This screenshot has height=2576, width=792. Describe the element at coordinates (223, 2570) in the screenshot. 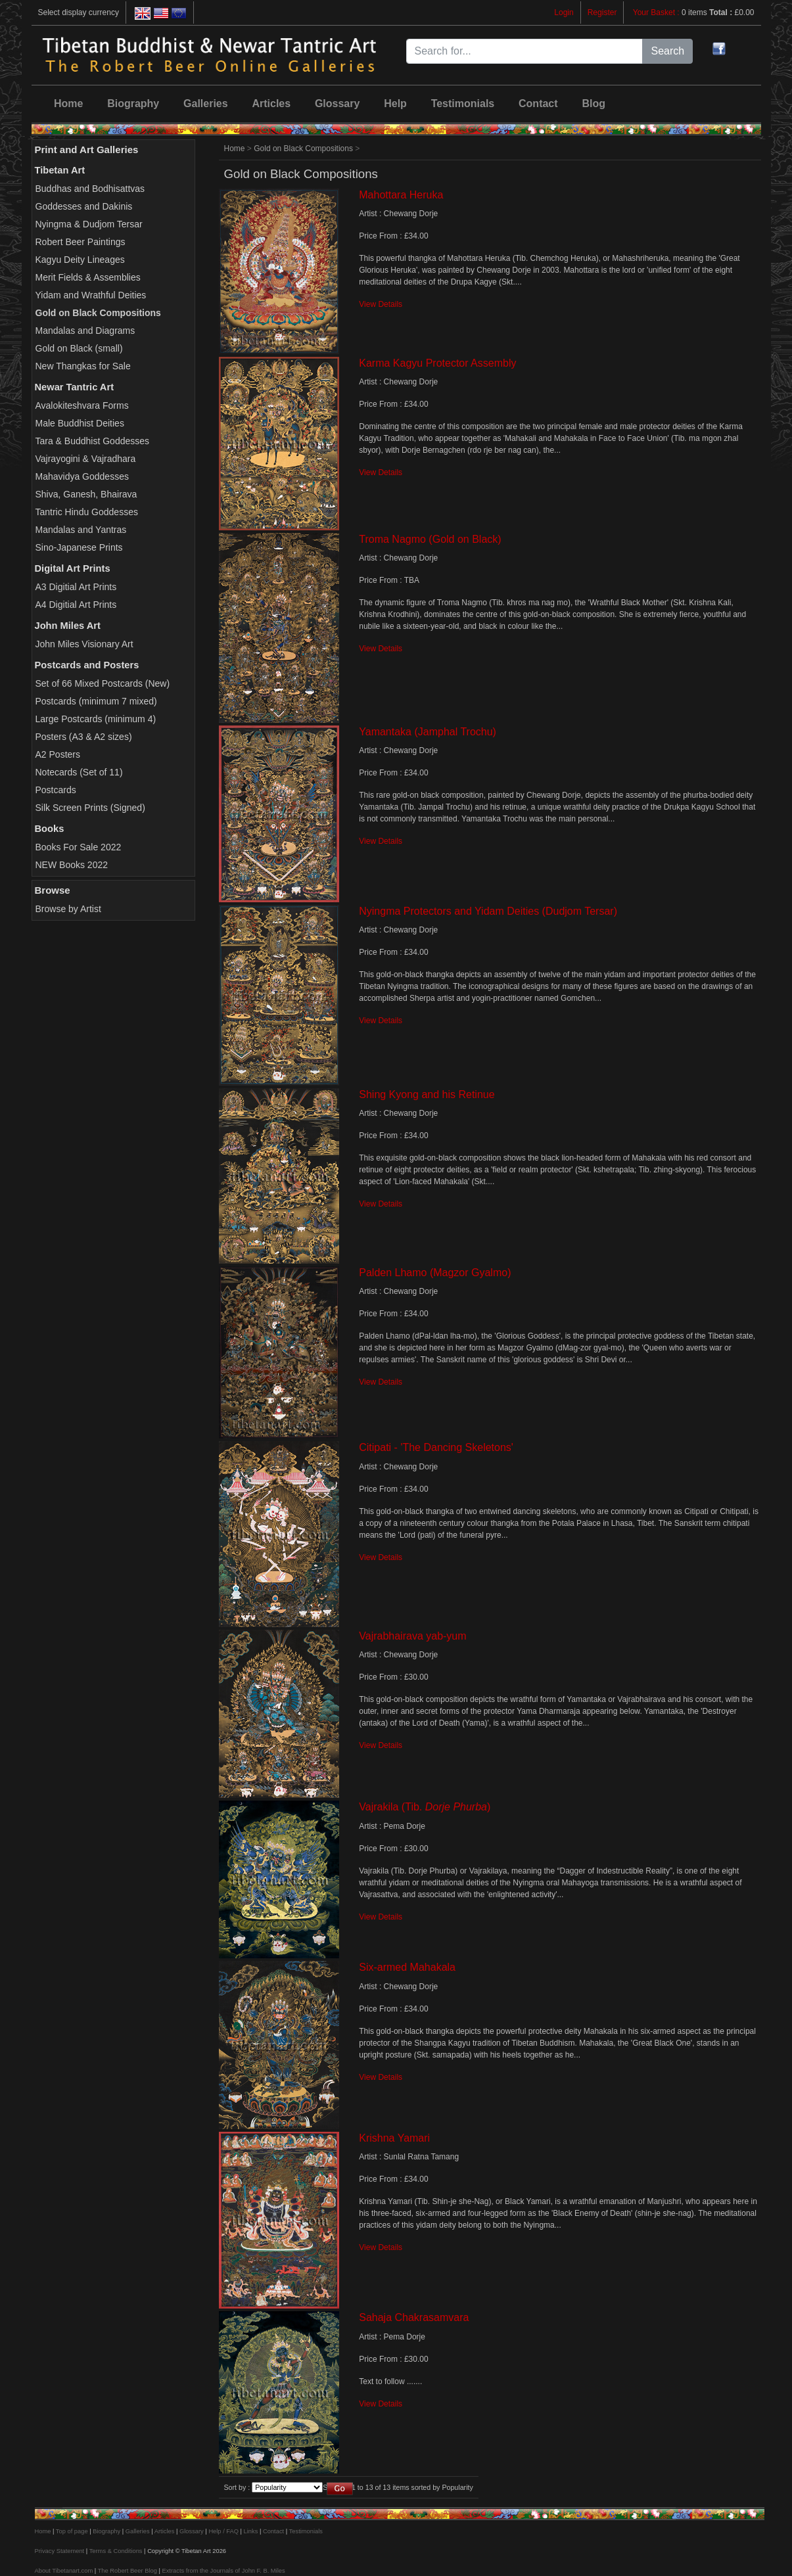

I see `Extracts from the Journals of John F. B. Miles` at that location.